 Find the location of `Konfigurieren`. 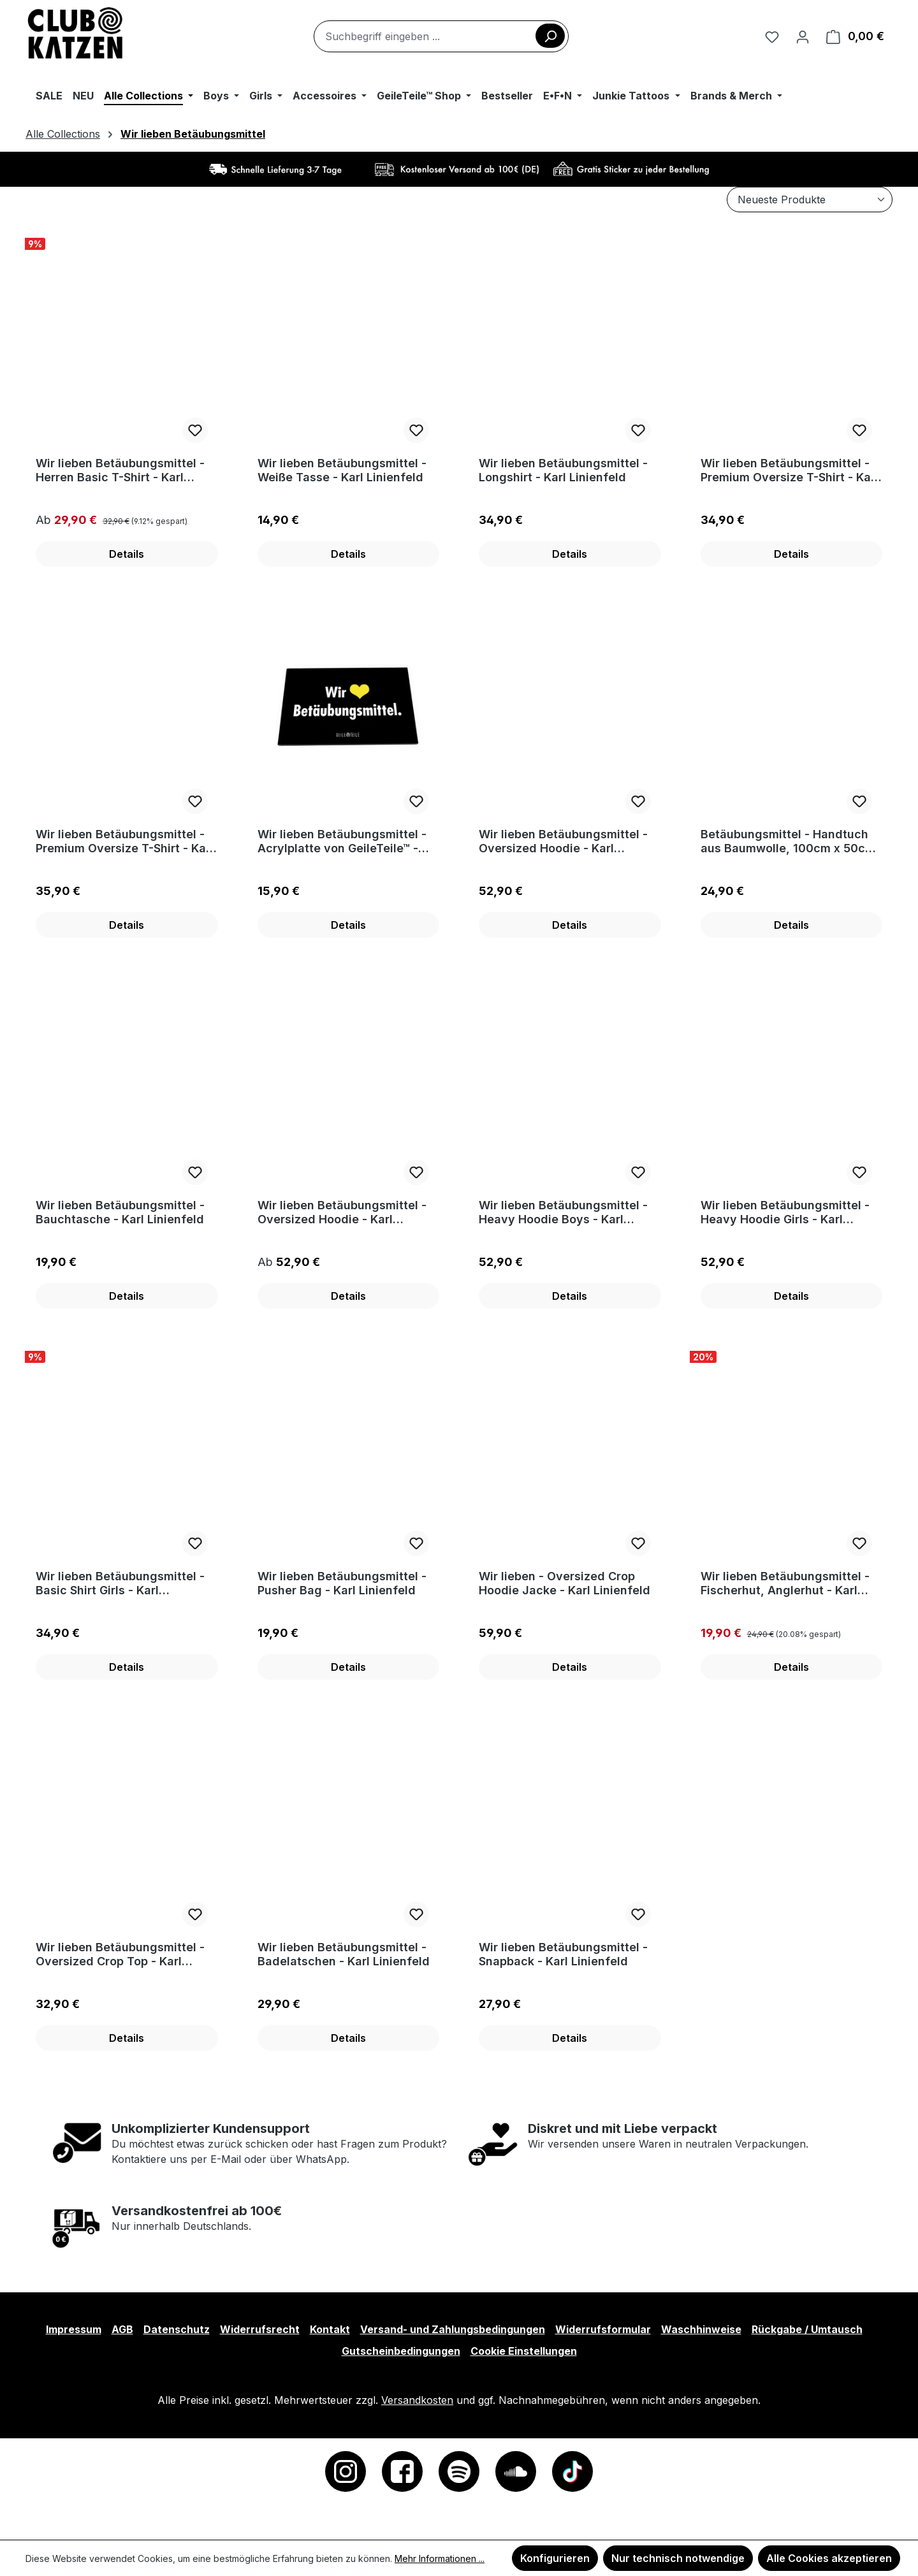

Konfigurieren is located at coordinates (555, 2558).